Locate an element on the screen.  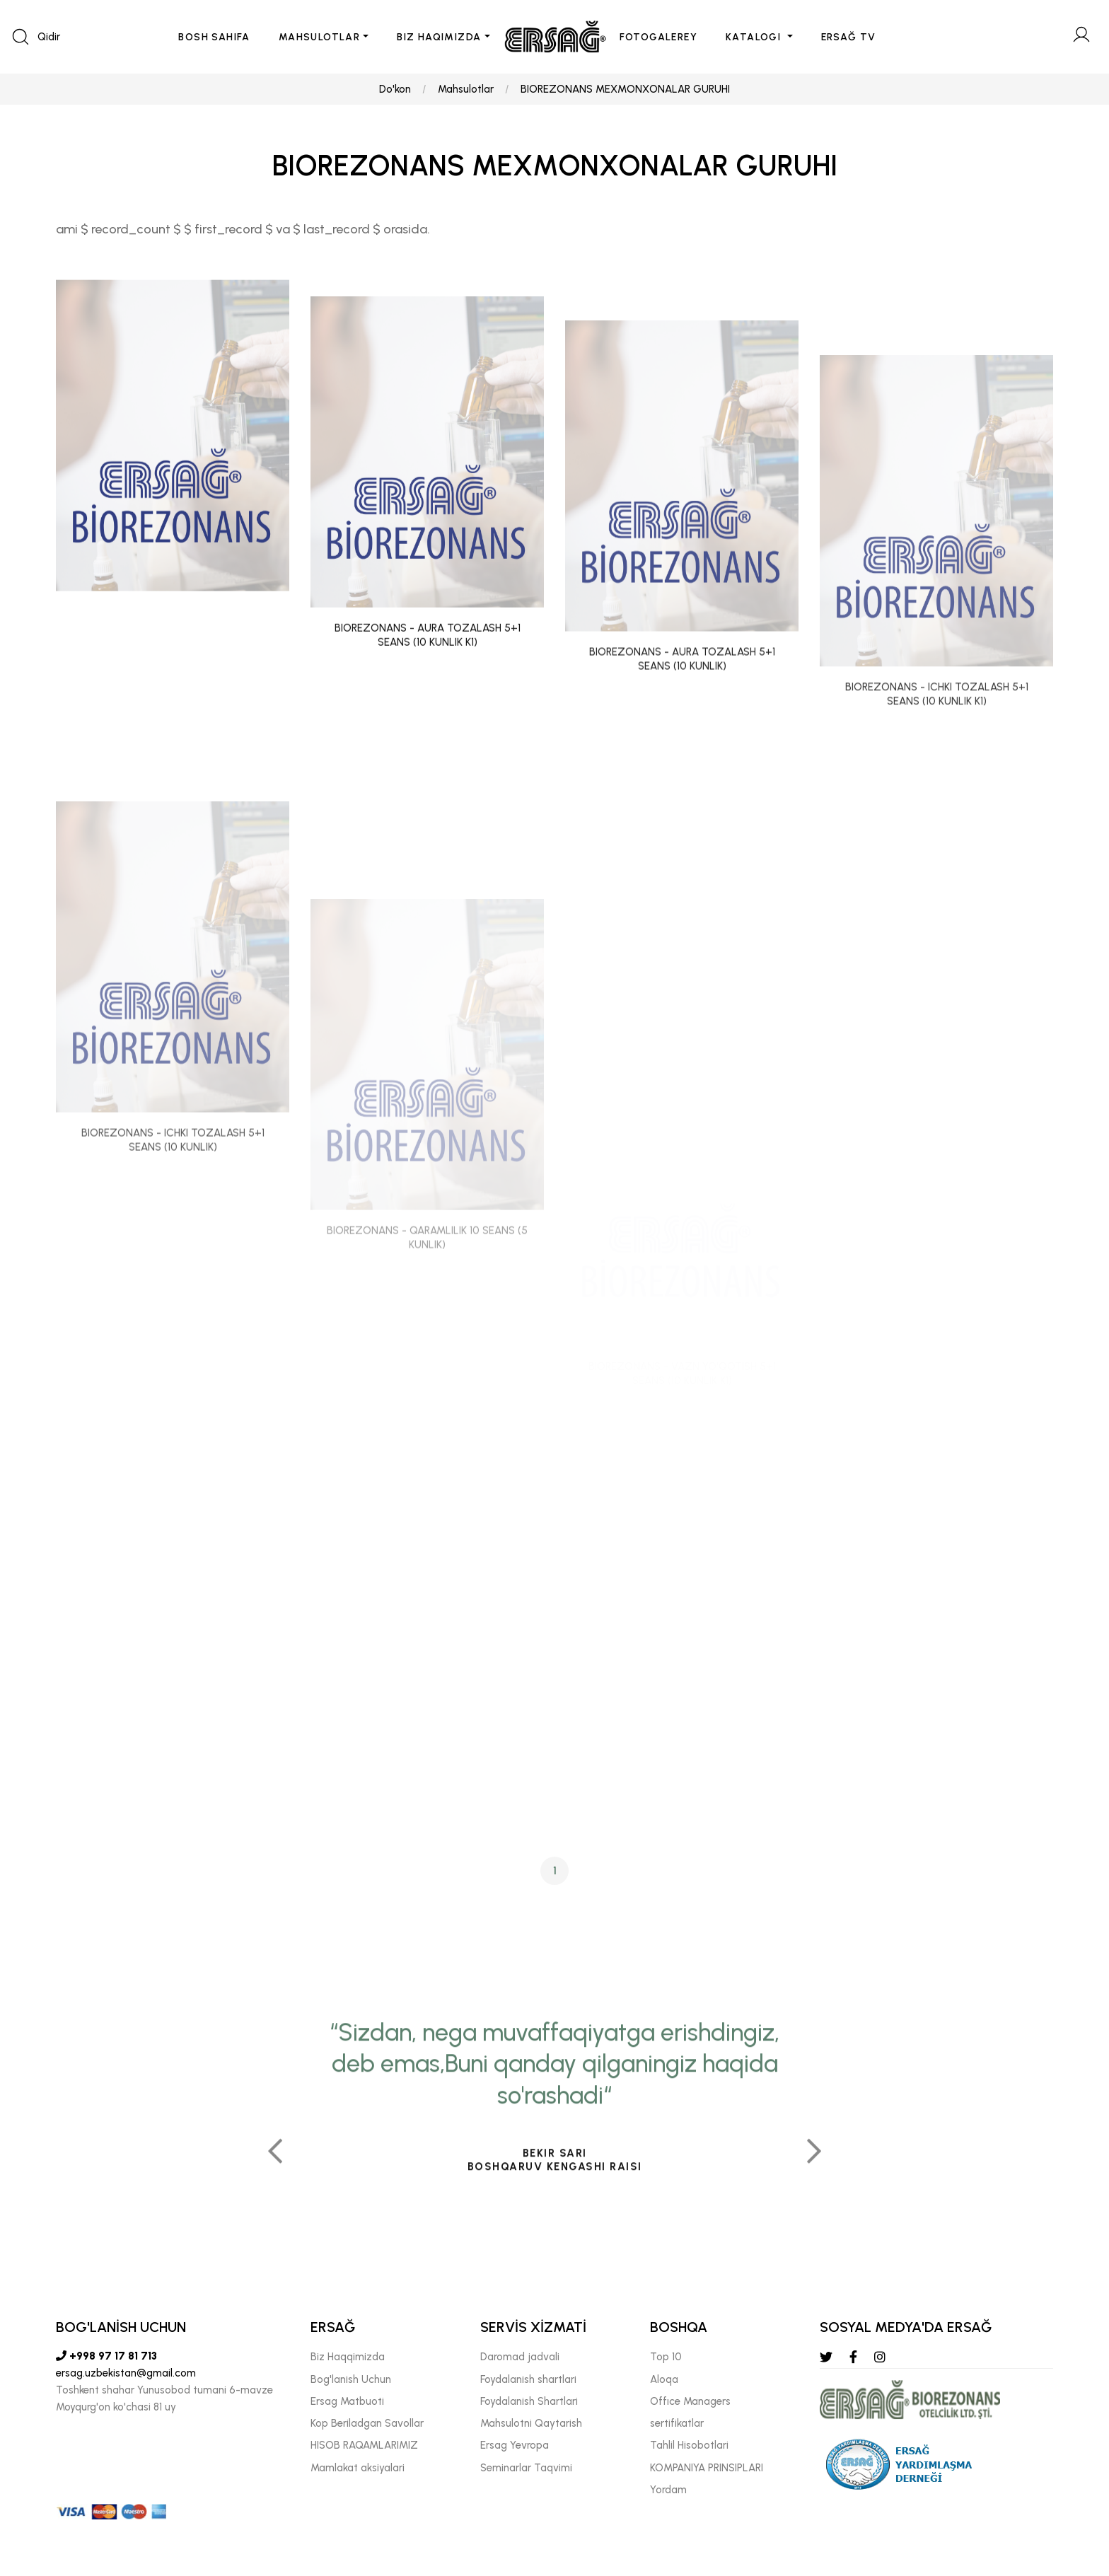
Tahlil Hisobotlari is located at coordinates (689, 2445).